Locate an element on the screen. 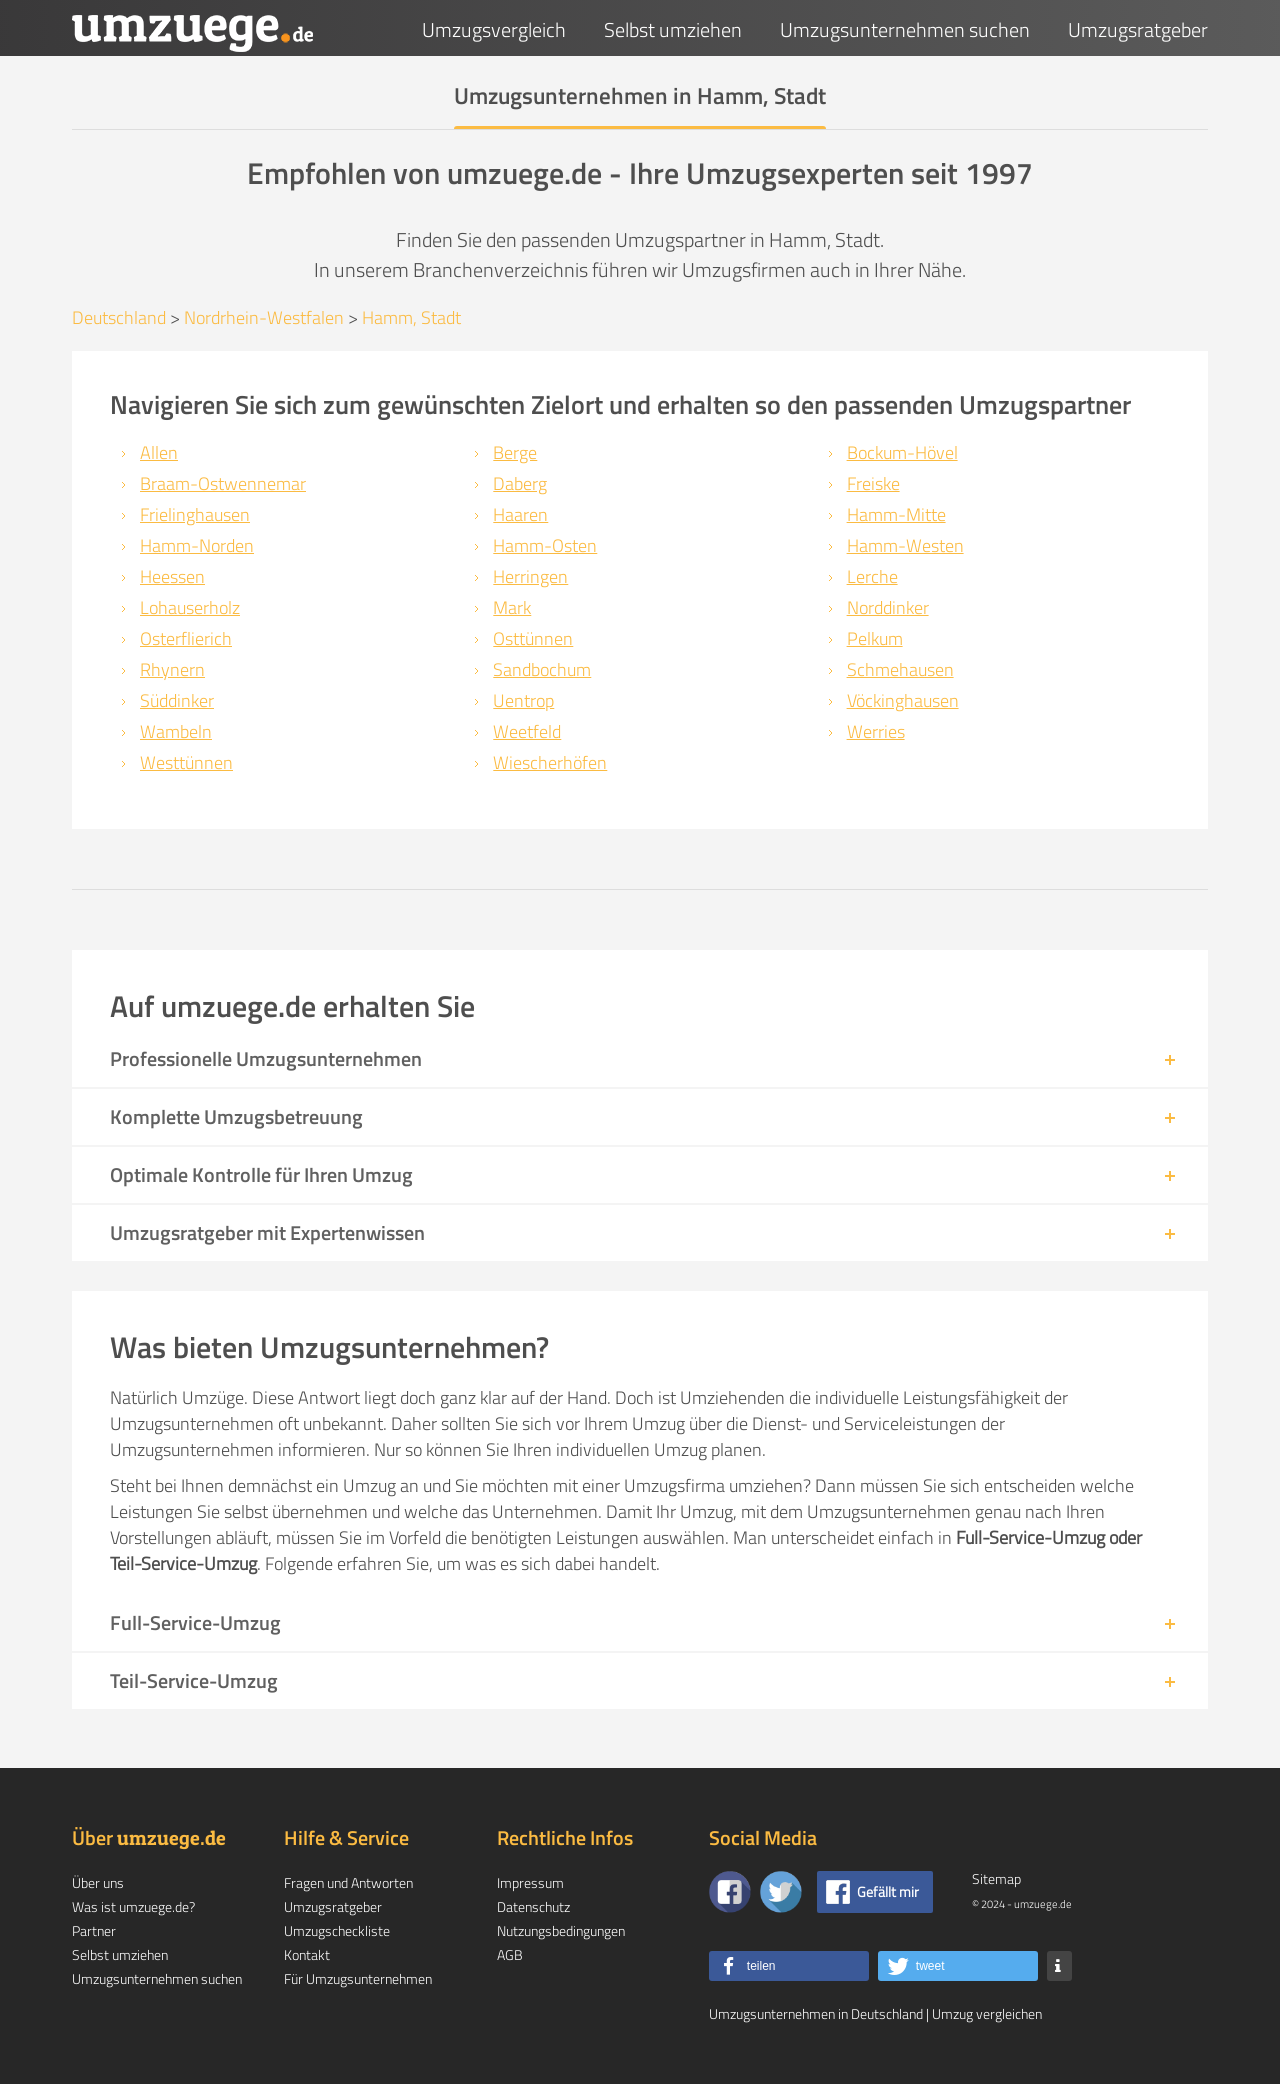  Umzug vergleichen is located at coordinates (987, 2013).